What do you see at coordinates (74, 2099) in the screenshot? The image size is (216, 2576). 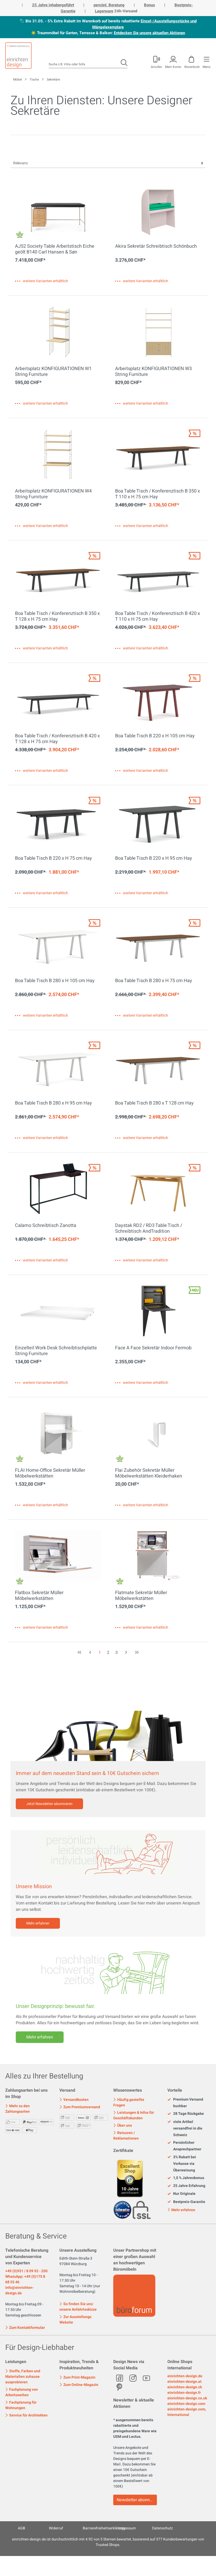 I see `Versandkosten` at bounding box center [74, 2099].